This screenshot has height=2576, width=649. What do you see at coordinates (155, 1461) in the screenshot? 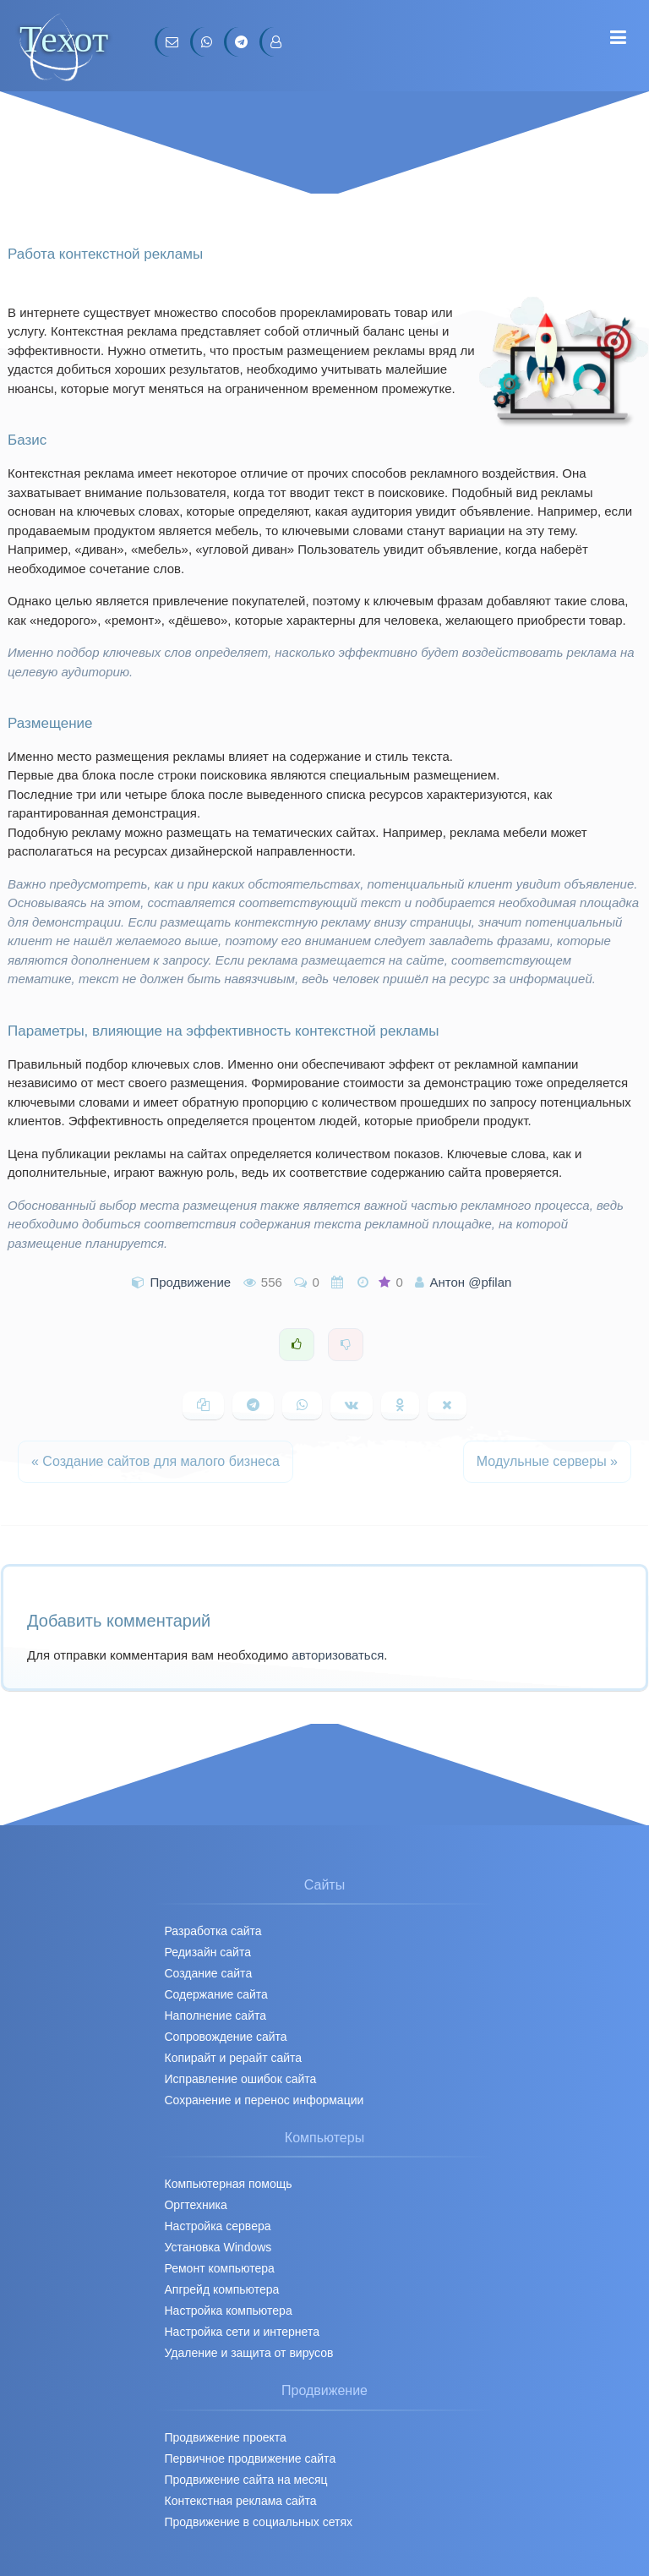
I see `Создание сайтов для малого бизнеса` at bounding box center [155, 1461].